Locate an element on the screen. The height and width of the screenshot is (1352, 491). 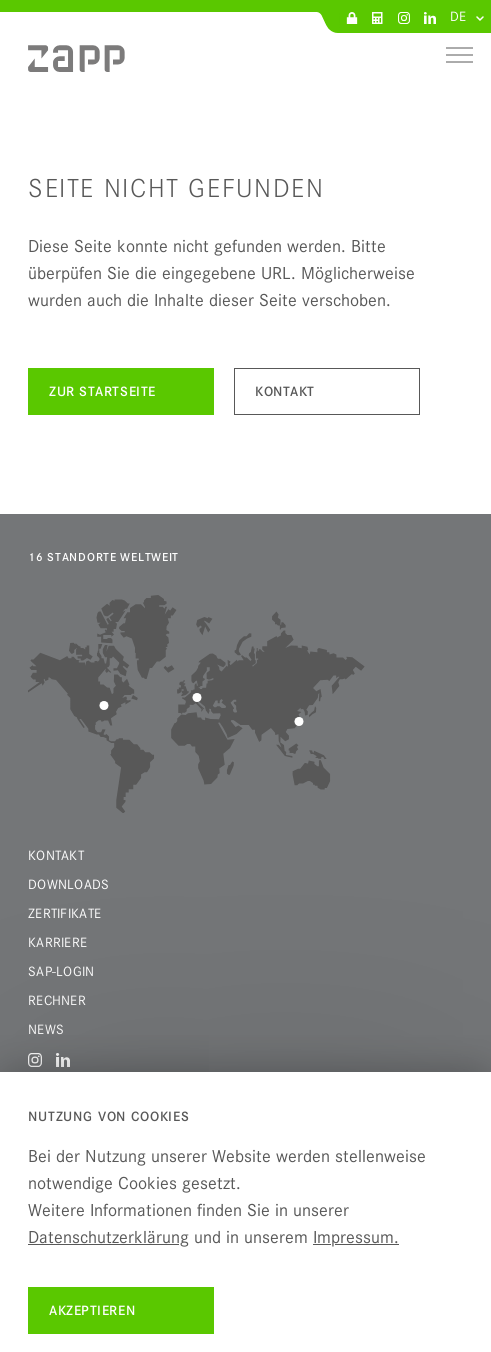
Zertifikate is located at coordinates (64, 913).